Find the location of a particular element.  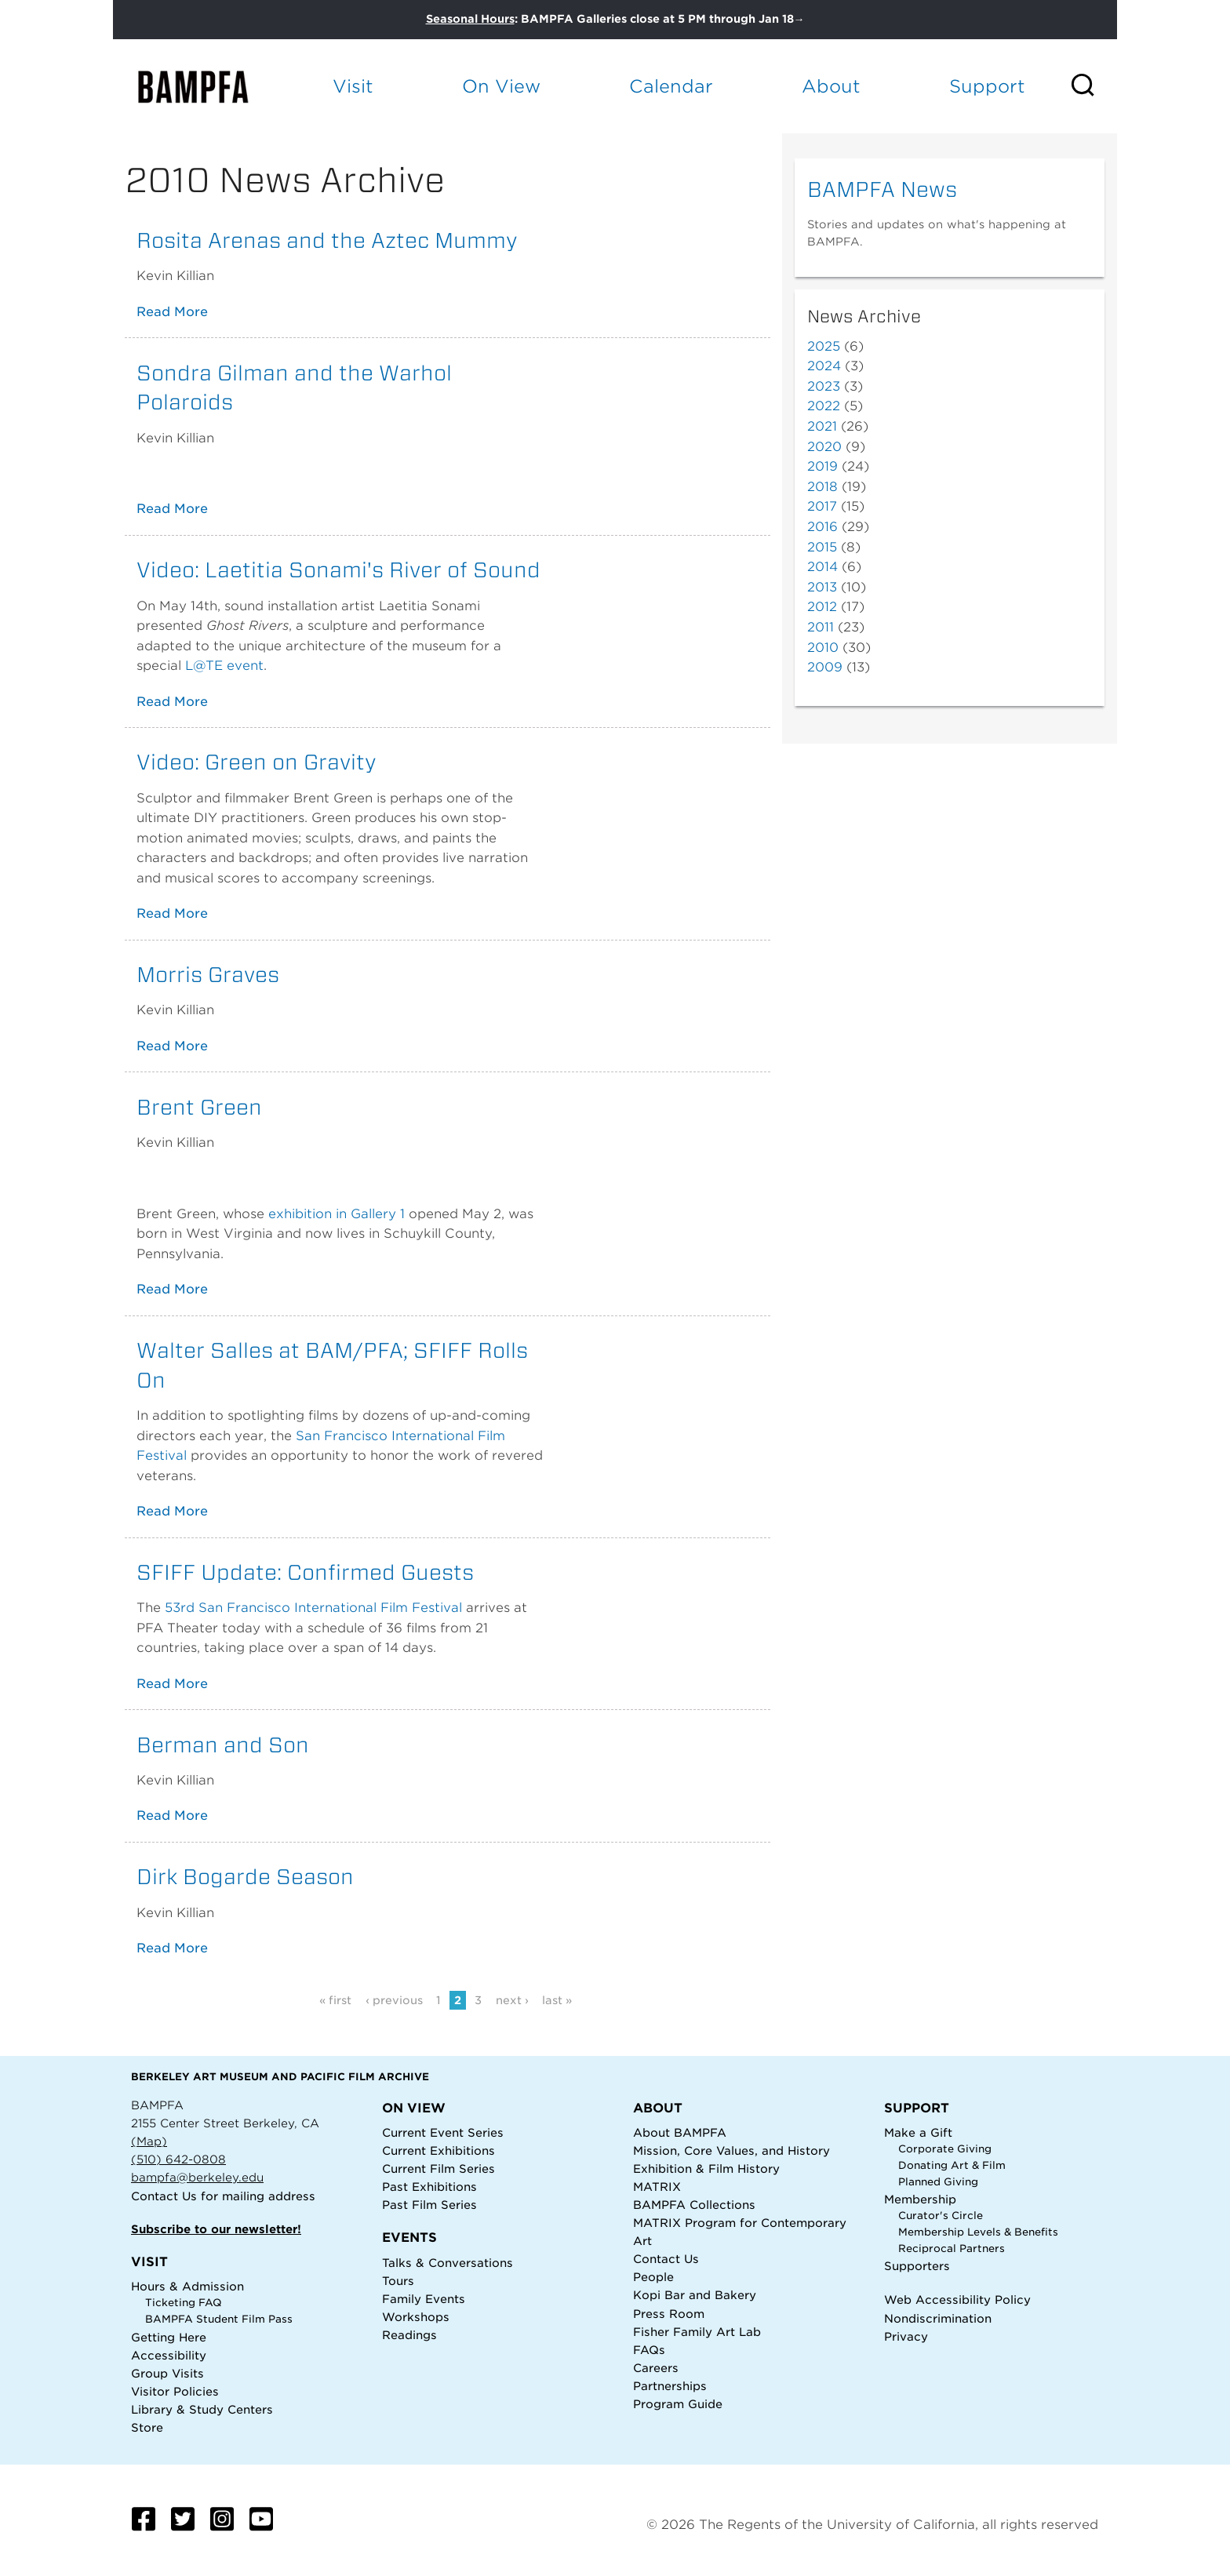

Current Event Series is located at coordinates (443, 2132).